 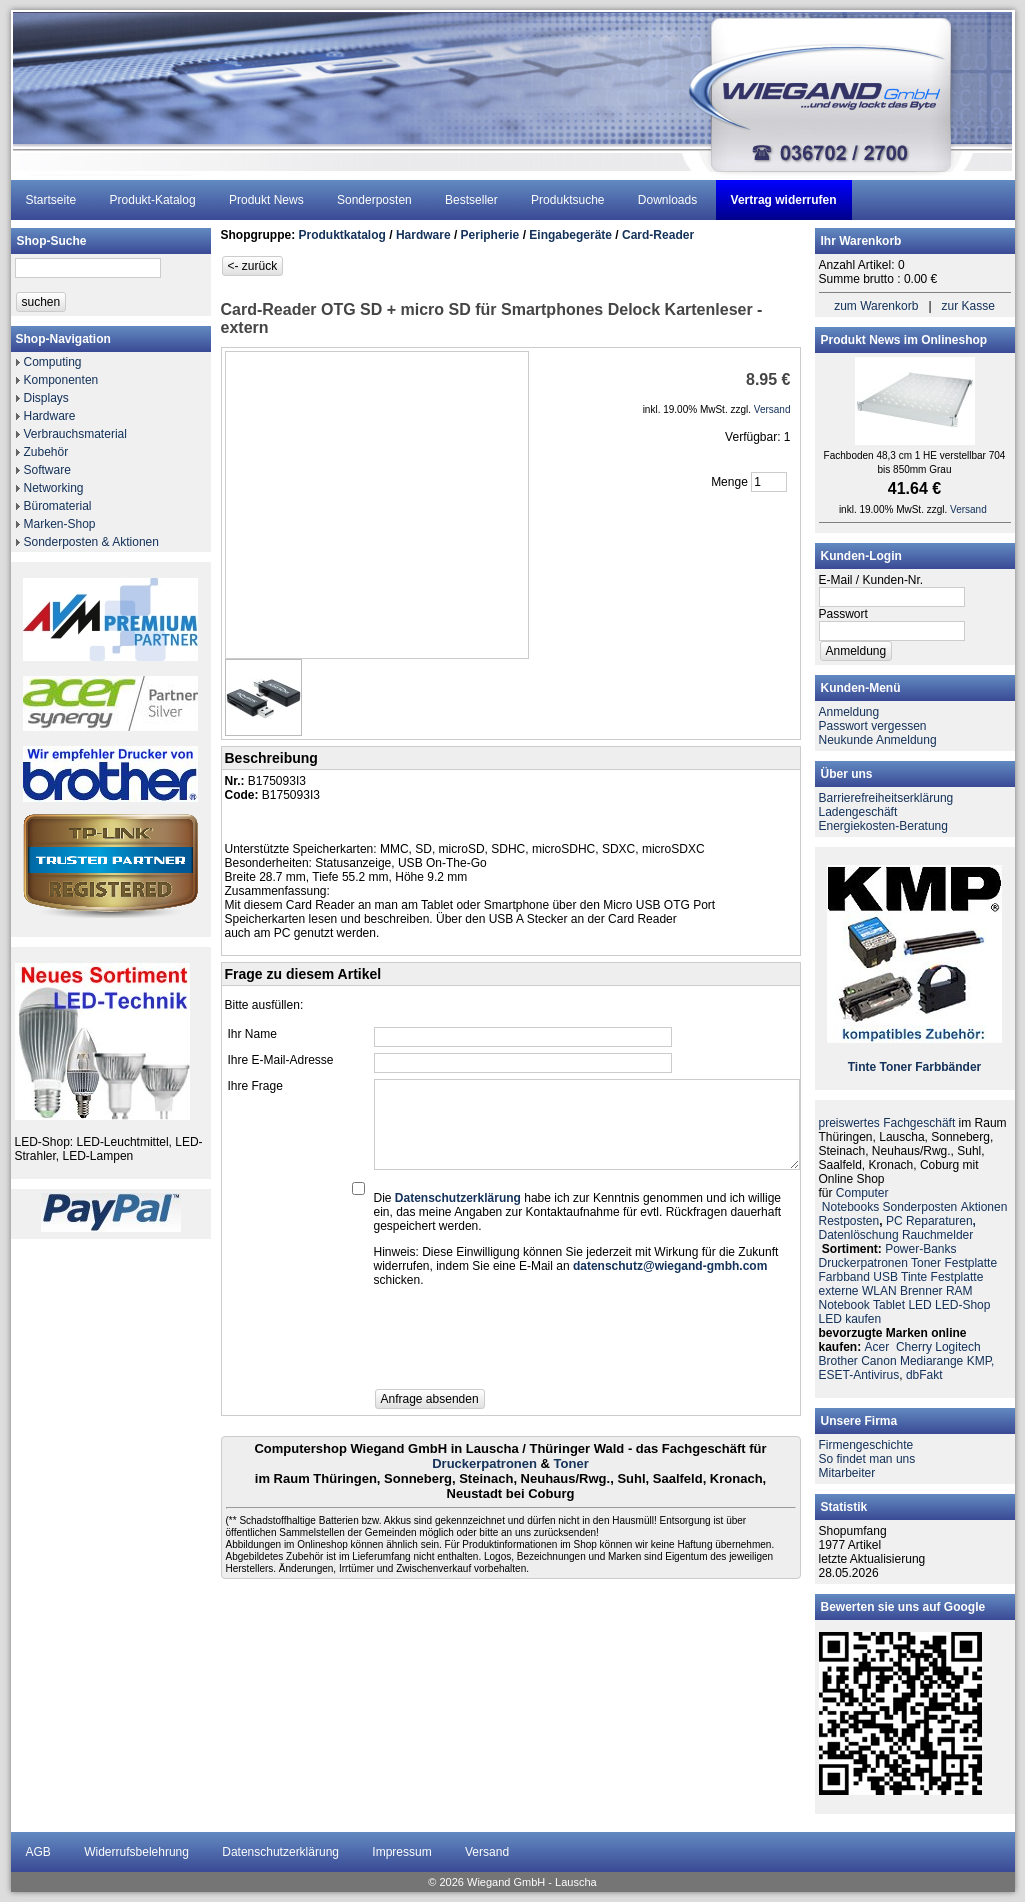 I want to click on Mitarbeiter, so click(x=847, y=1473).